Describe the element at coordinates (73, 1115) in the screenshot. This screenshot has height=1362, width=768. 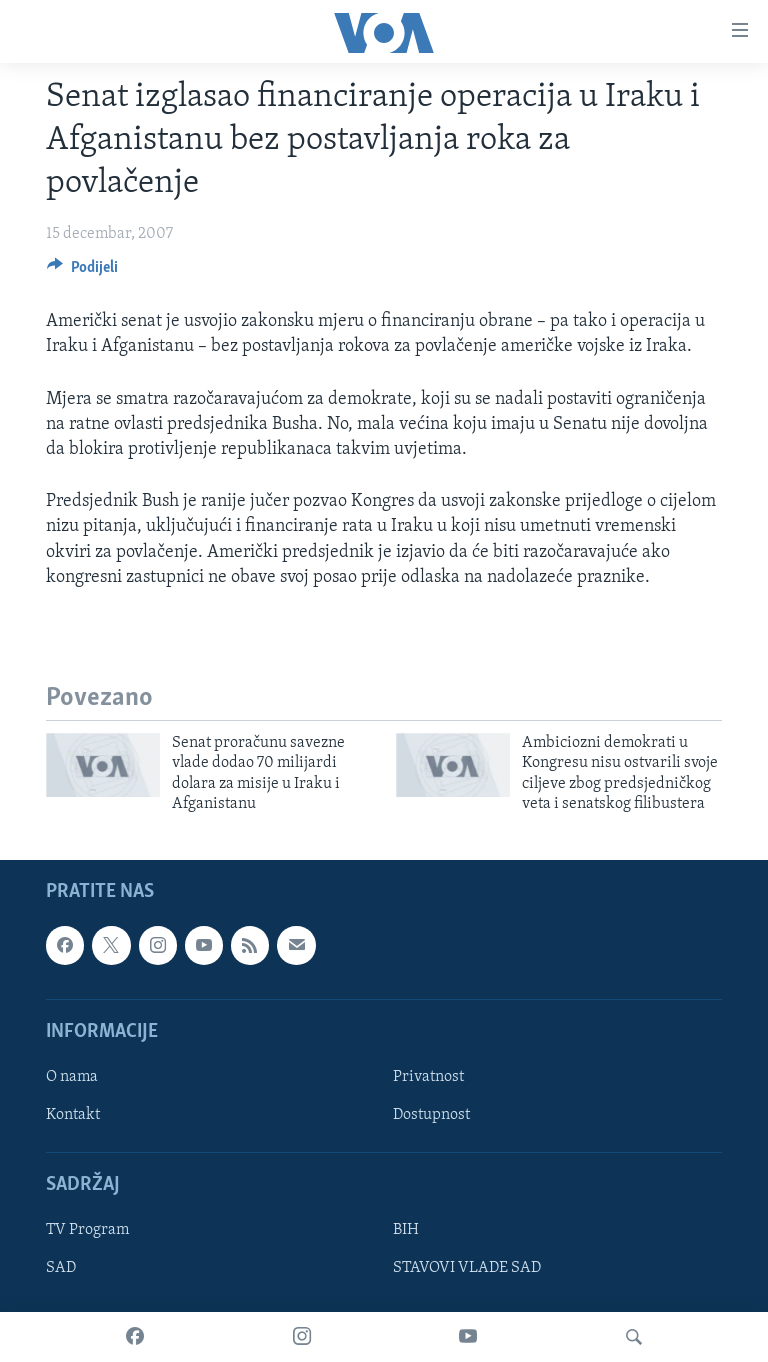
I see `Kontakt` at that location.